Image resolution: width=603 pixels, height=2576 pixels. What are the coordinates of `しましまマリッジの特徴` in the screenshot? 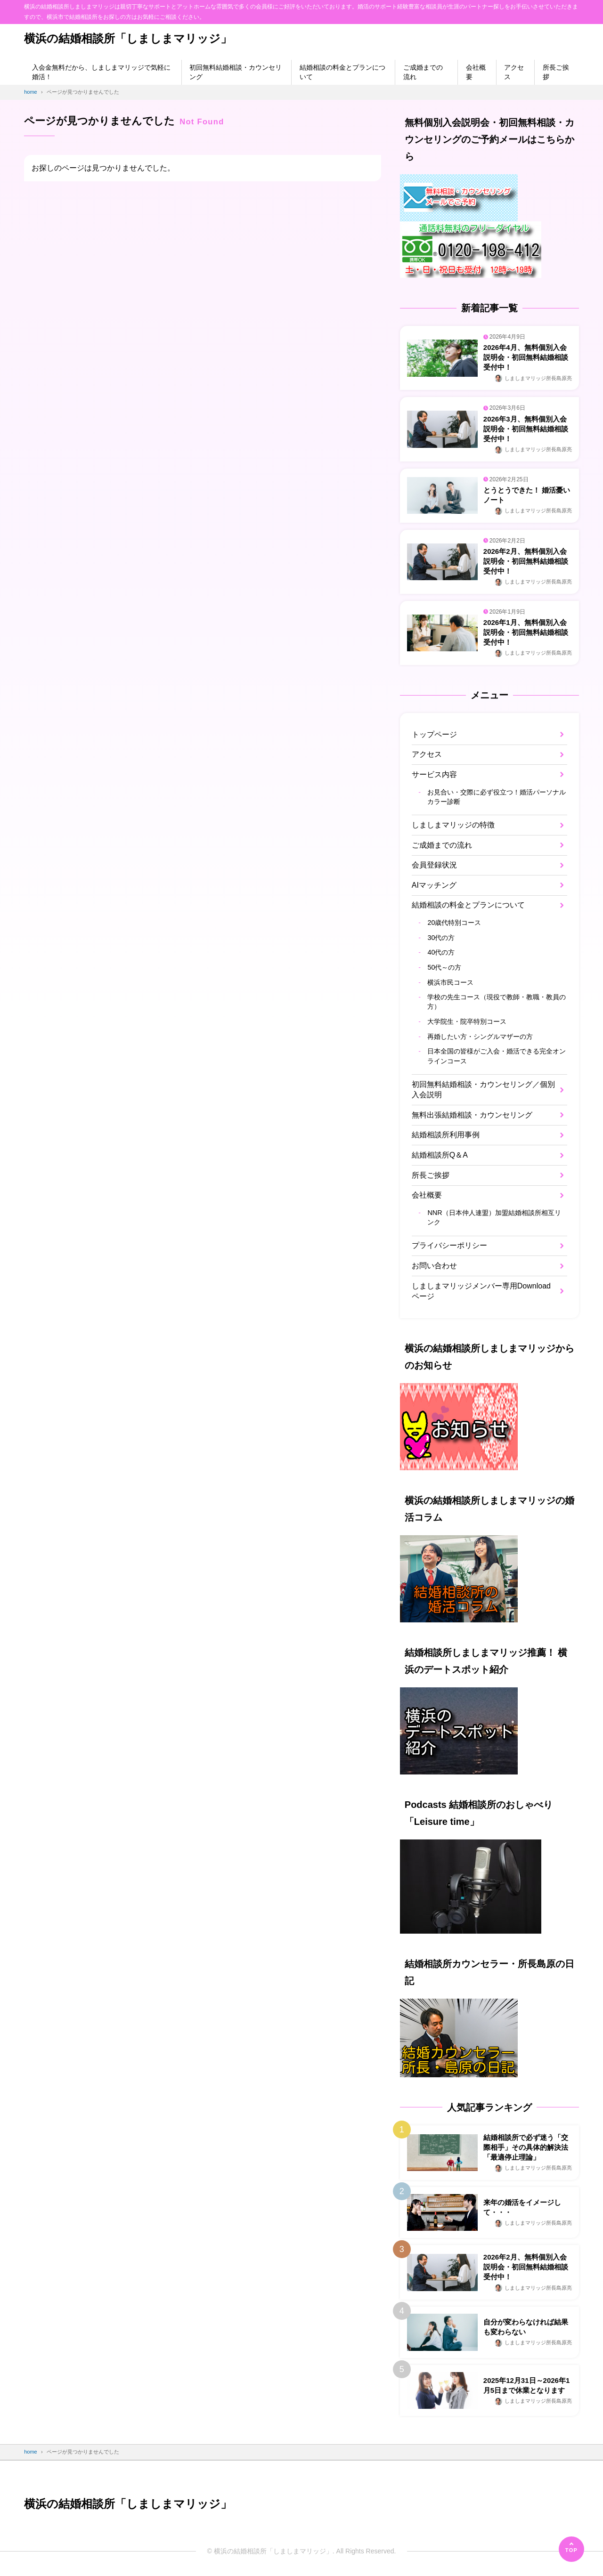 It's located at (453, 825).